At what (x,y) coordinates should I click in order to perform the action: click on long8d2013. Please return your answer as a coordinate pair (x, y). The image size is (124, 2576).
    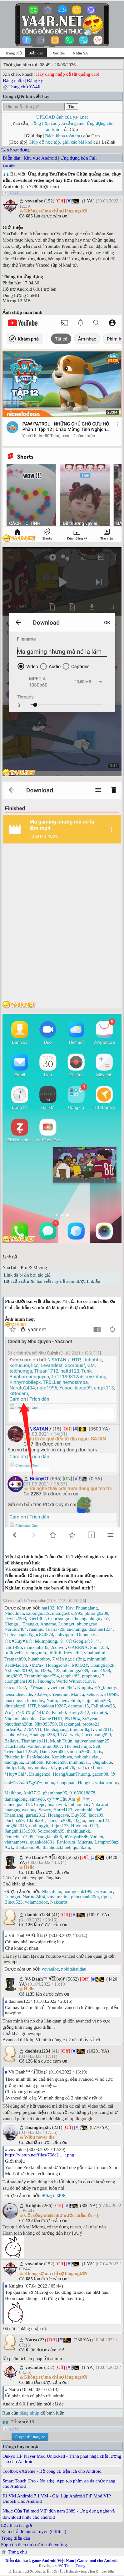
    Looking at the image, I should click on (15, 1825).